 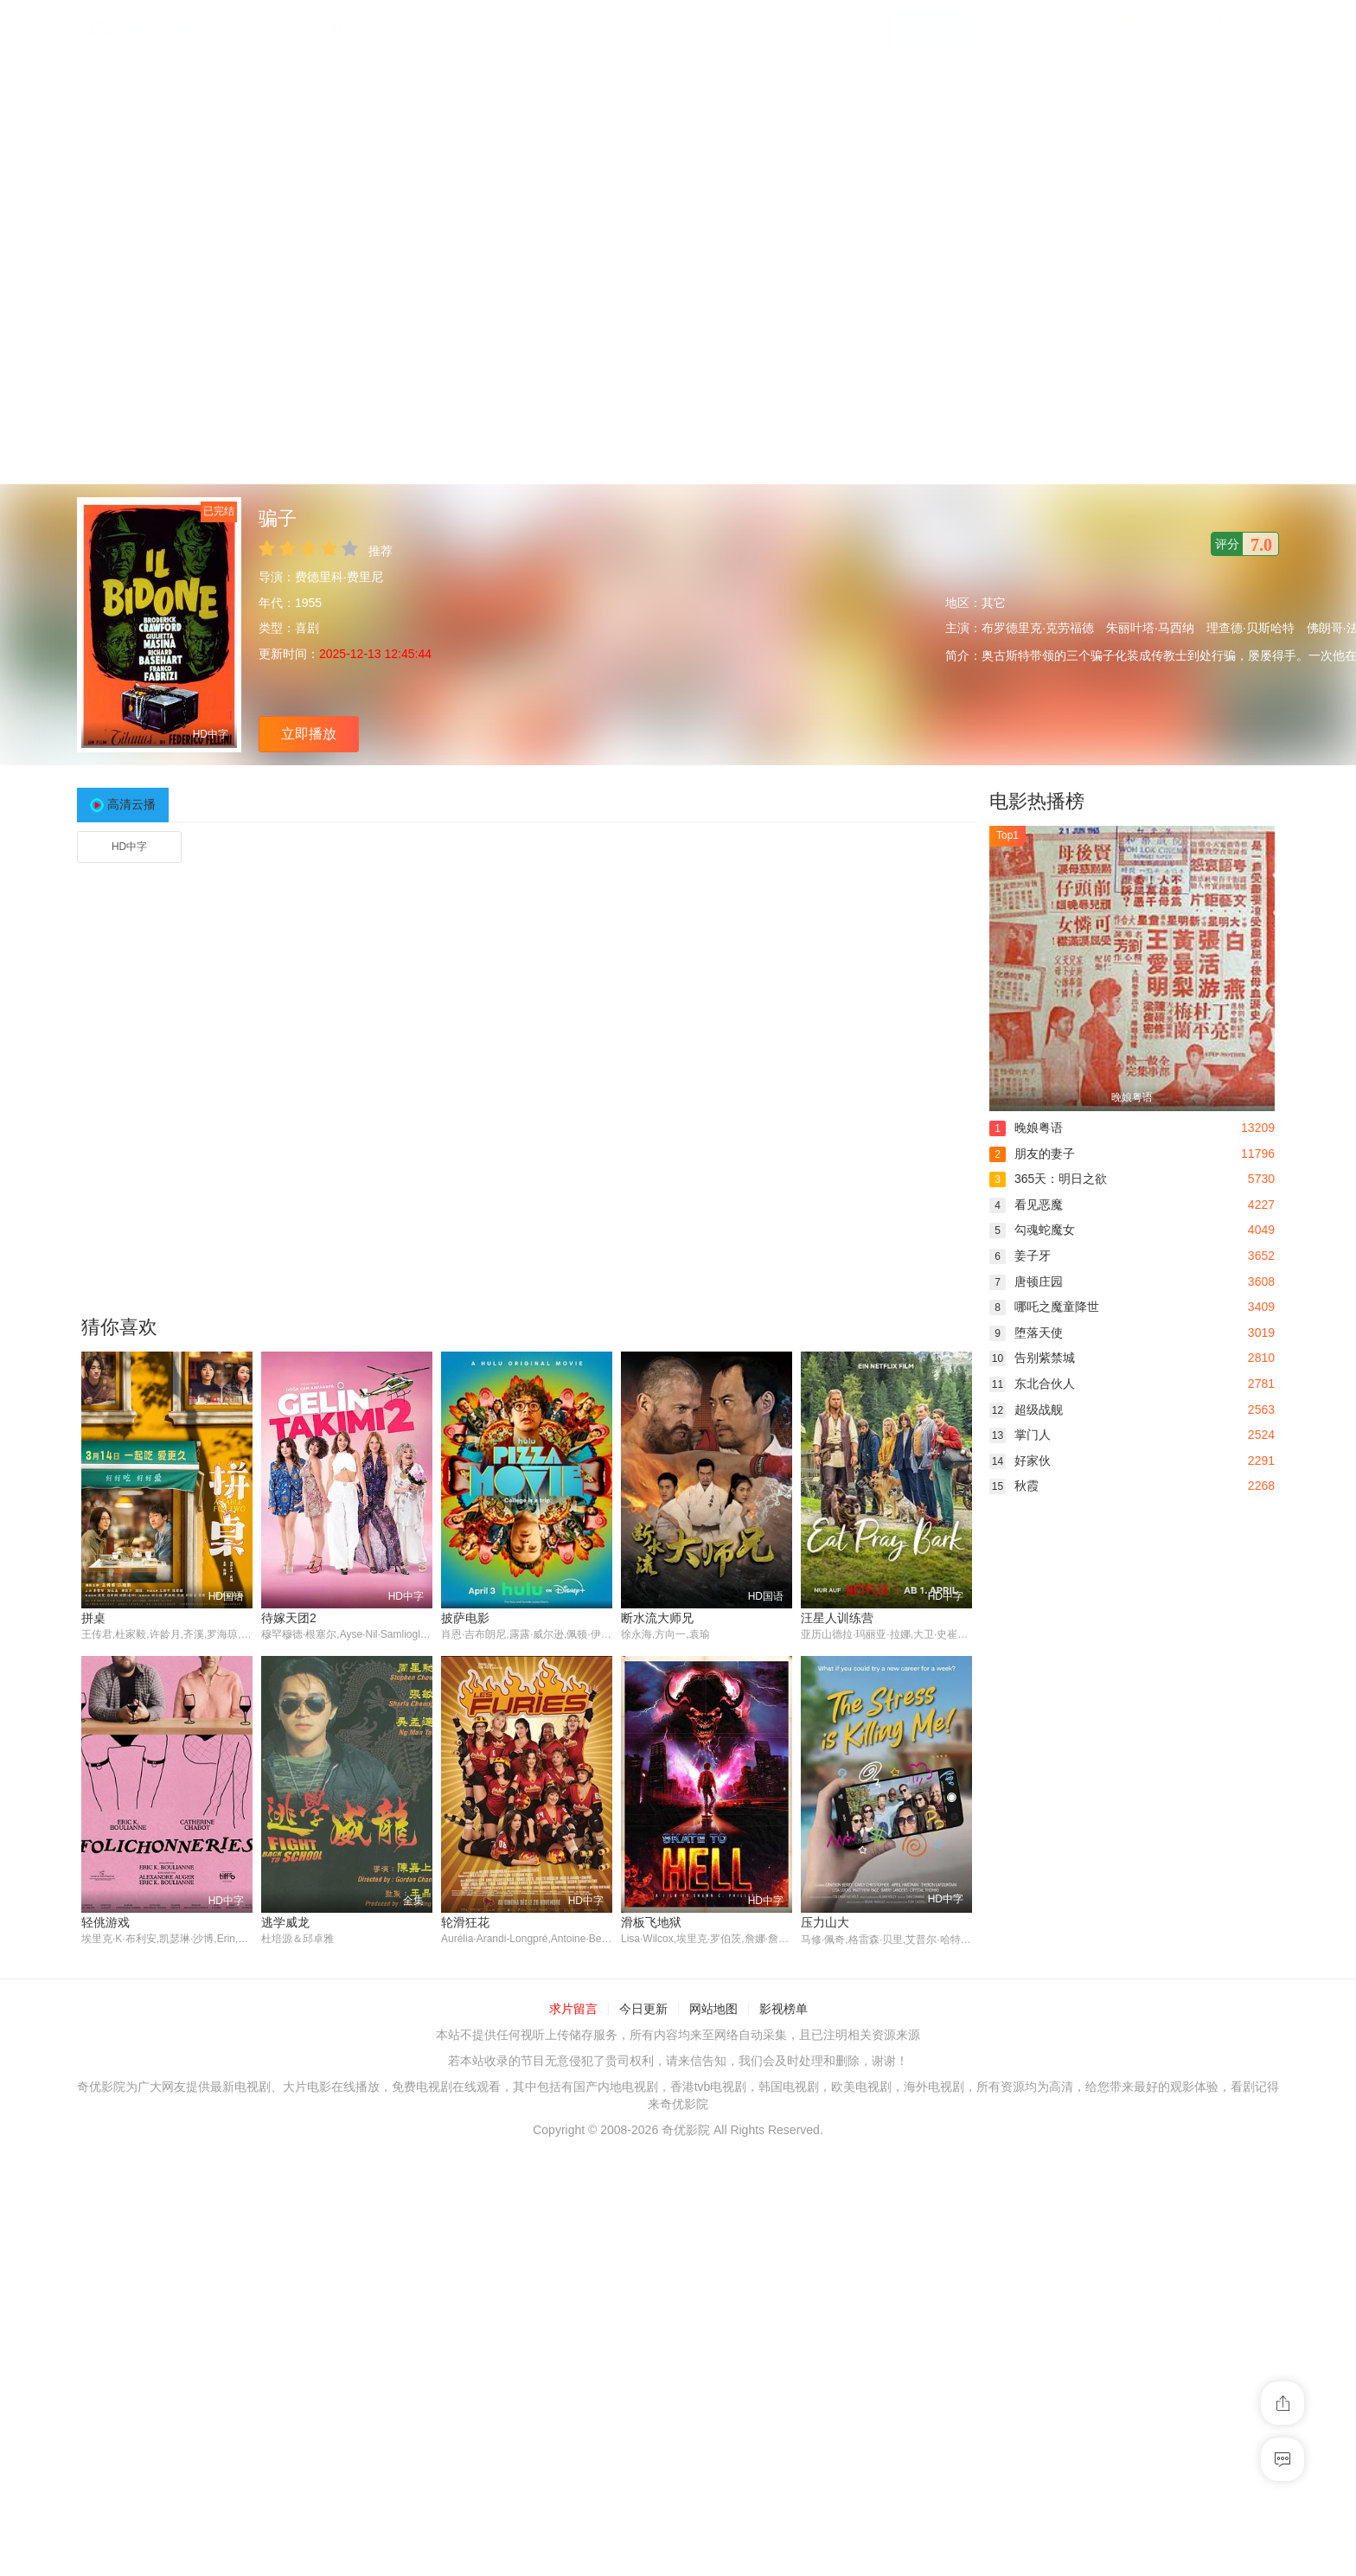 What do you see at coordinates (1020, 1434) in the screenshot?
I see `掌门人` at bounding box center [1020, 1434].